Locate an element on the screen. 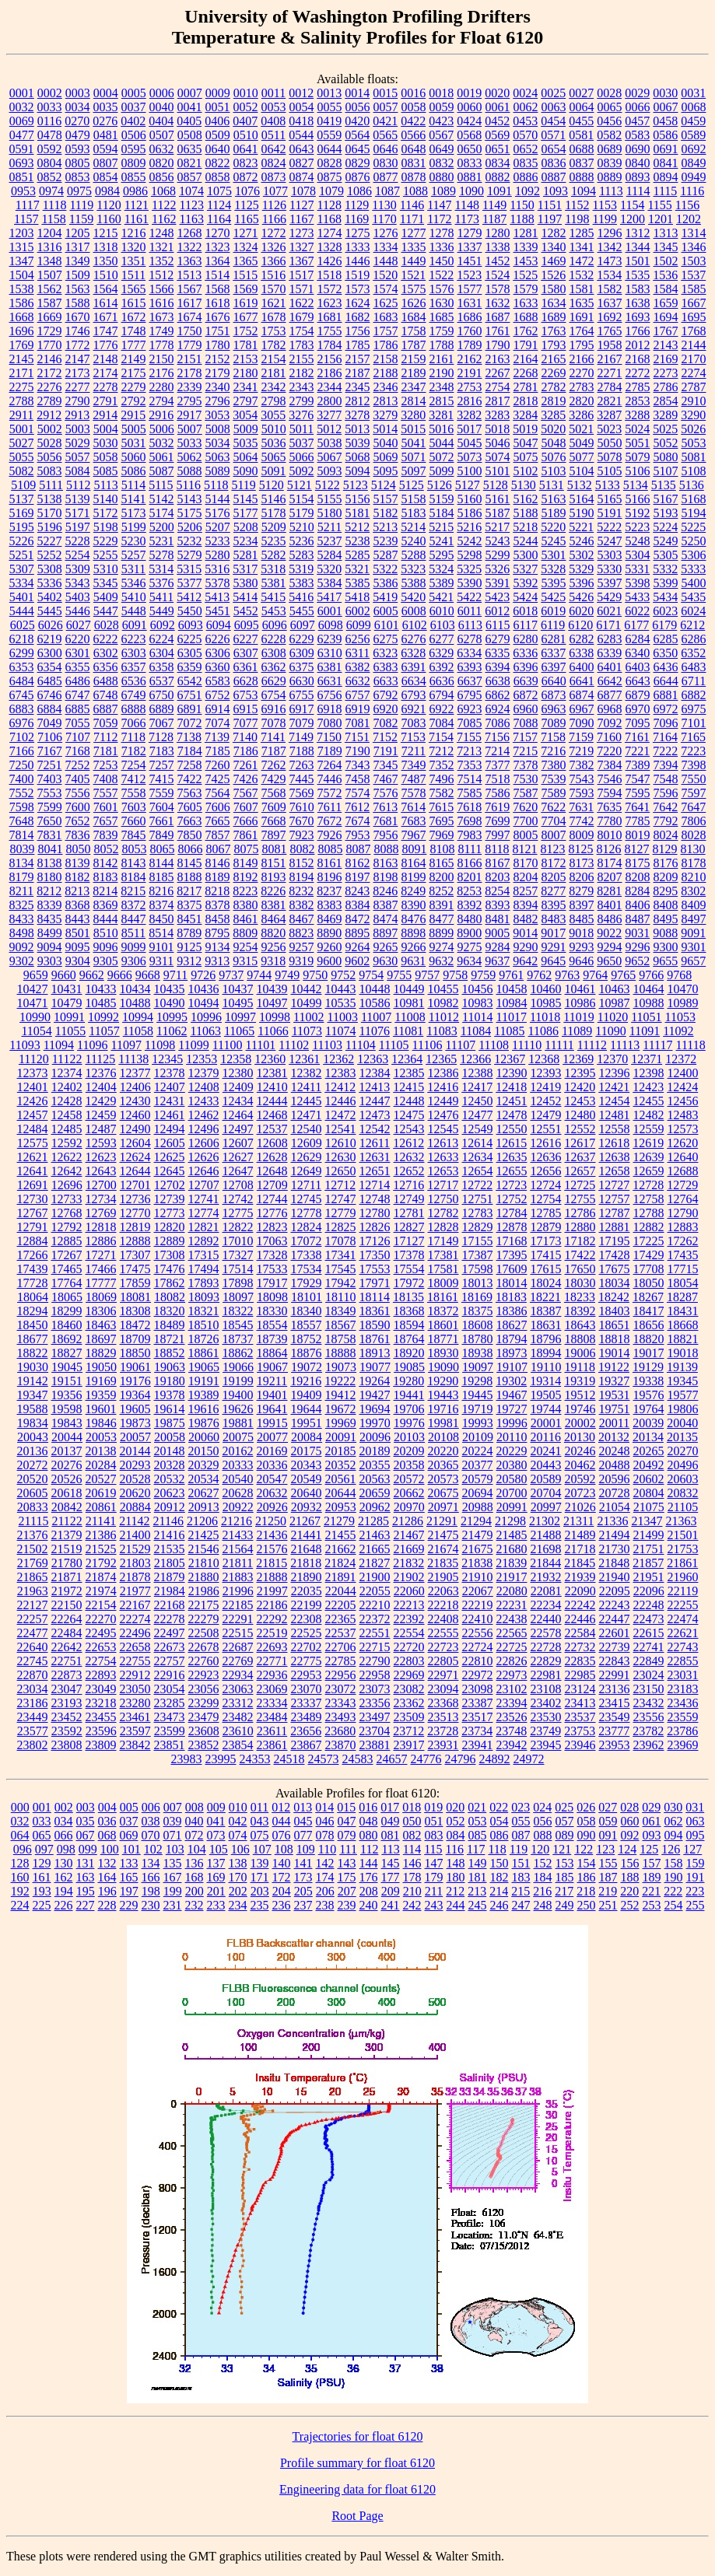 This screenshot has width=715, height=2576. 9005 is located at coordinates (497, 933).